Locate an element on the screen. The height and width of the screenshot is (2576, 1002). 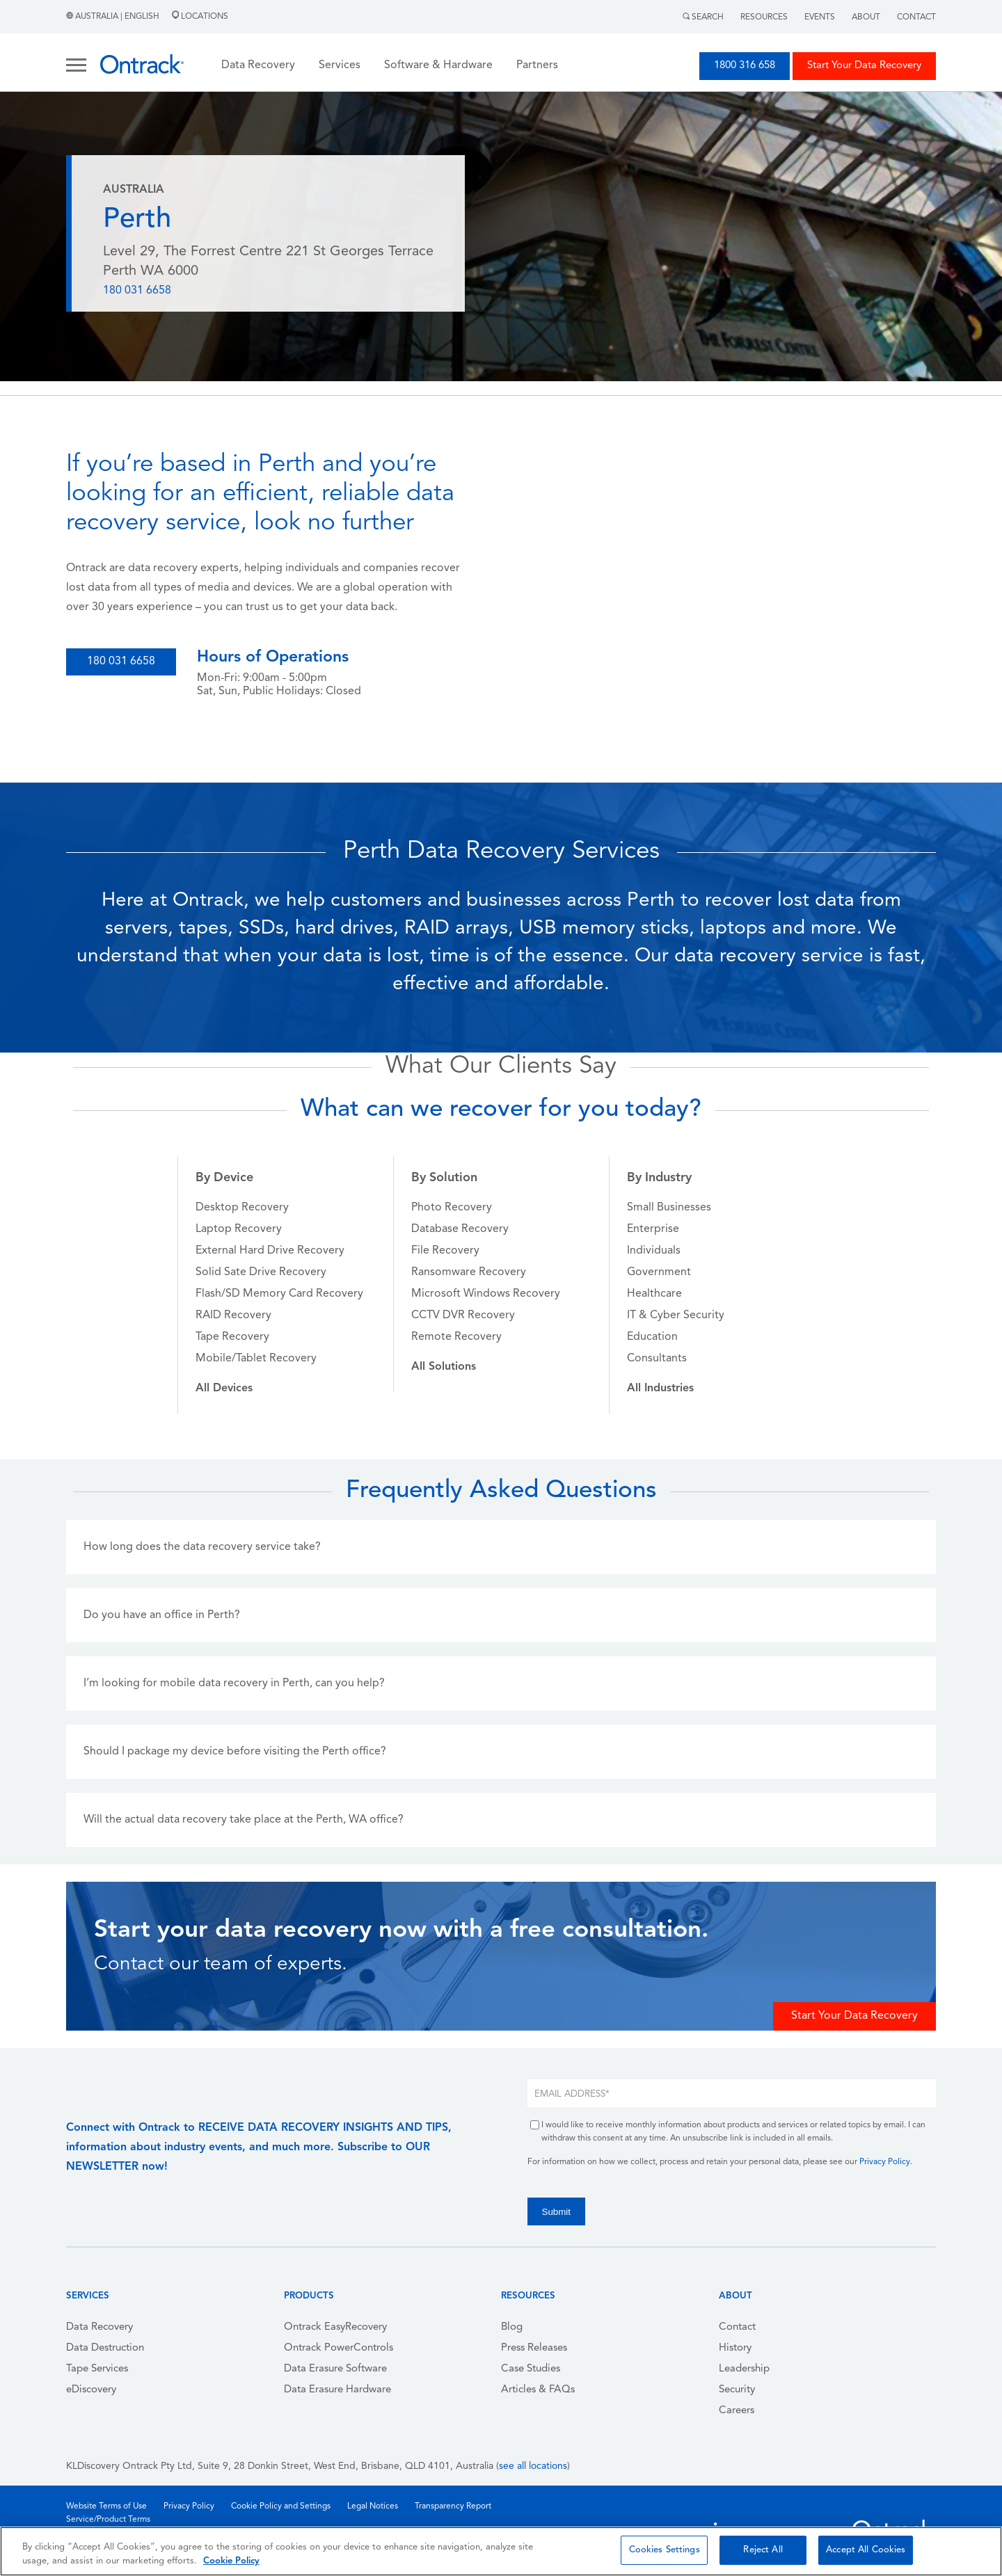
History [menuitem] is located at coordinates (735, 2348).